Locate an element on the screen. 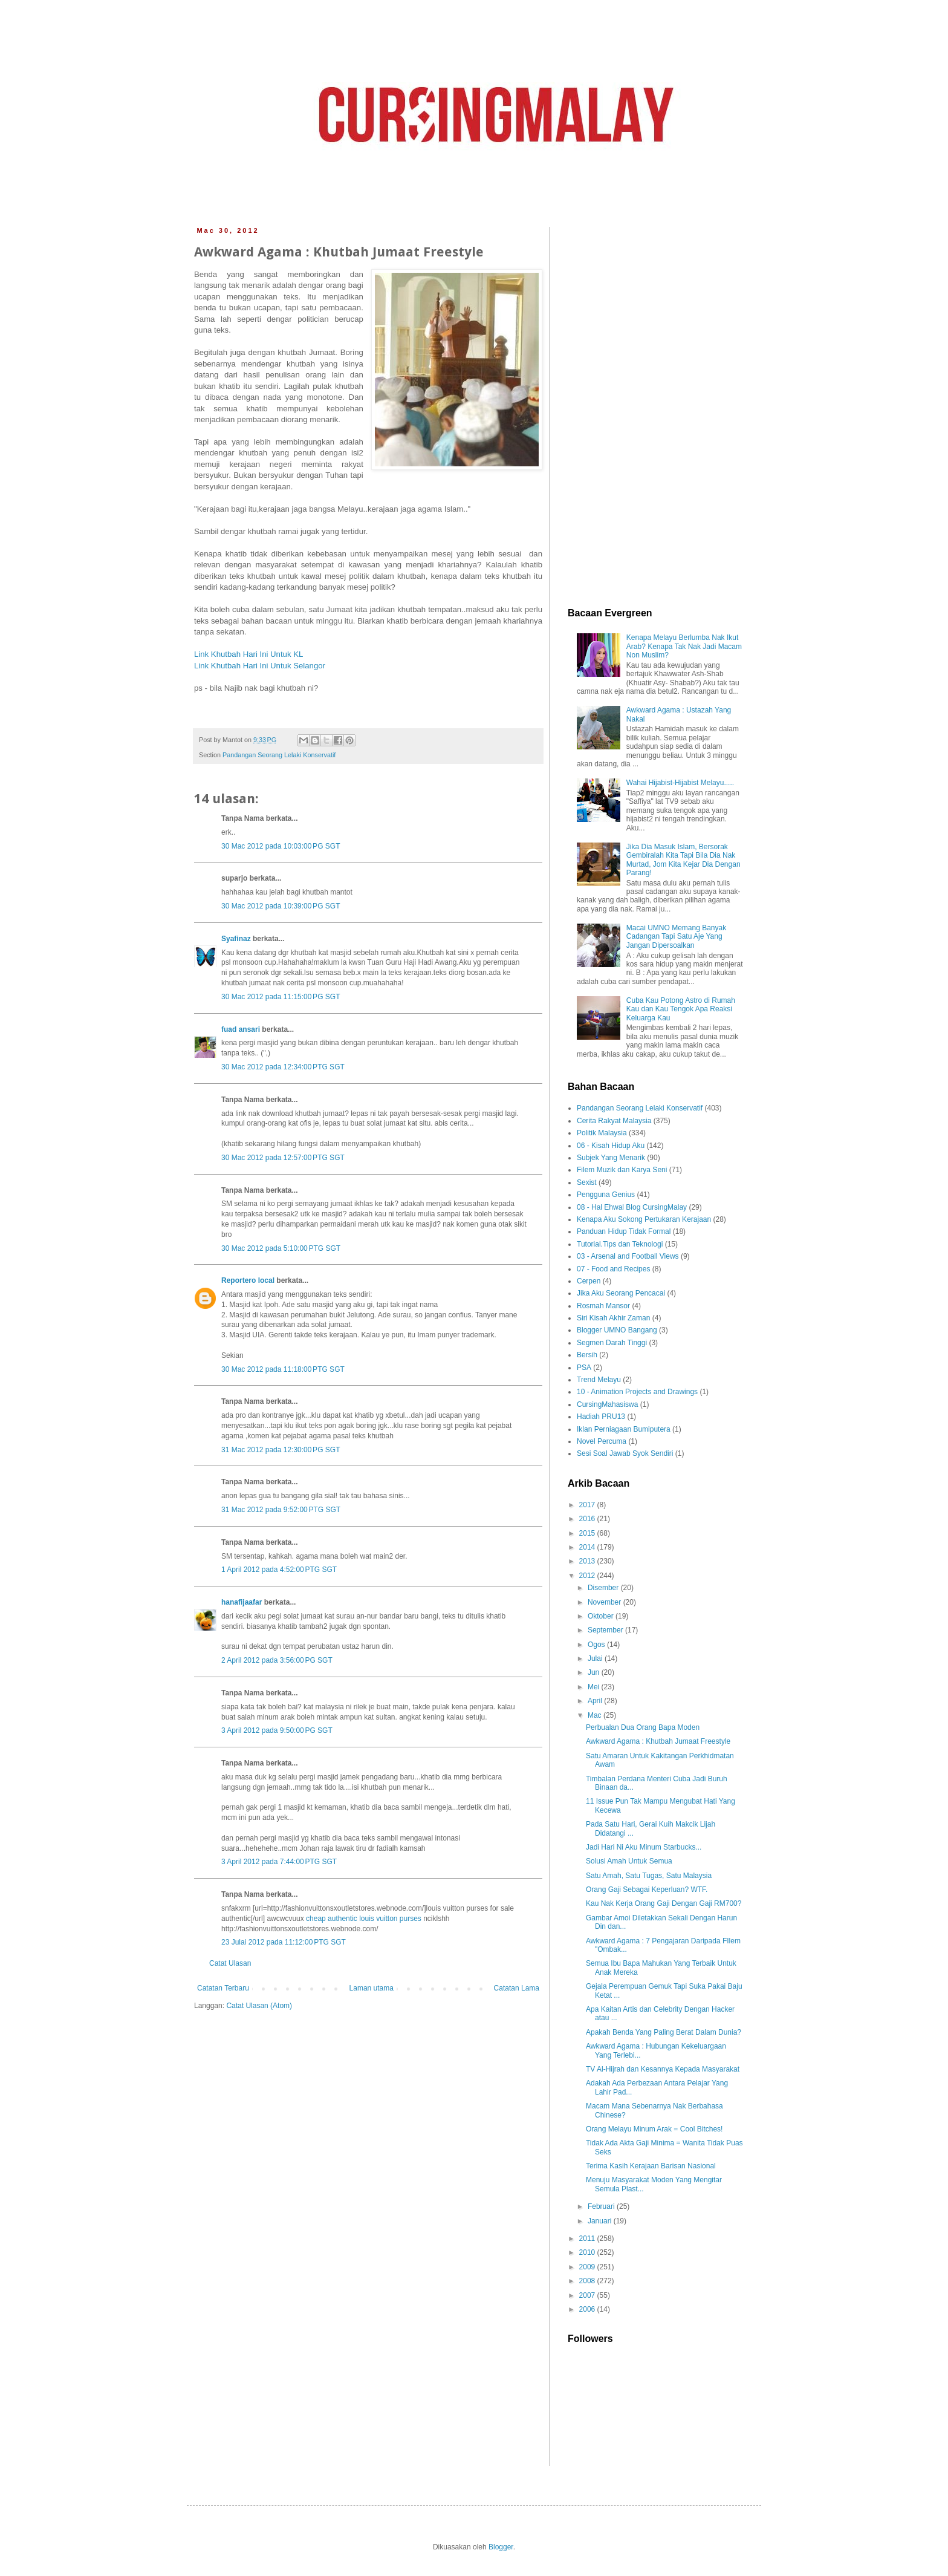 The image size is (948, 2576). 2017 is located at coordinates (588, 1505).